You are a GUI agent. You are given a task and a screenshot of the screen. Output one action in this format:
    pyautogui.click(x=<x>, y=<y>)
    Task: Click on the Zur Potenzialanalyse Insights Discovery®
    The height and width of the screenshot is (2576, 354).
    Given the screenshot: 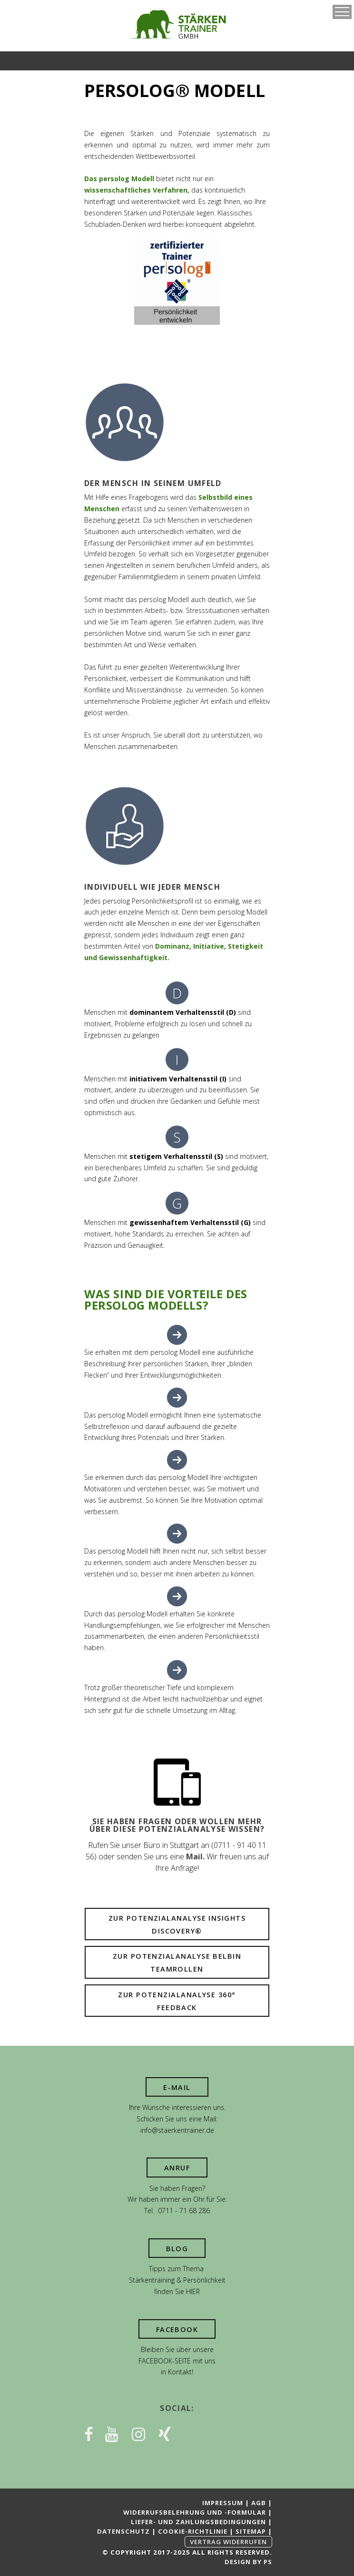 What is the action you would take?
    pyautogui.click(x=177, y=1924)
    